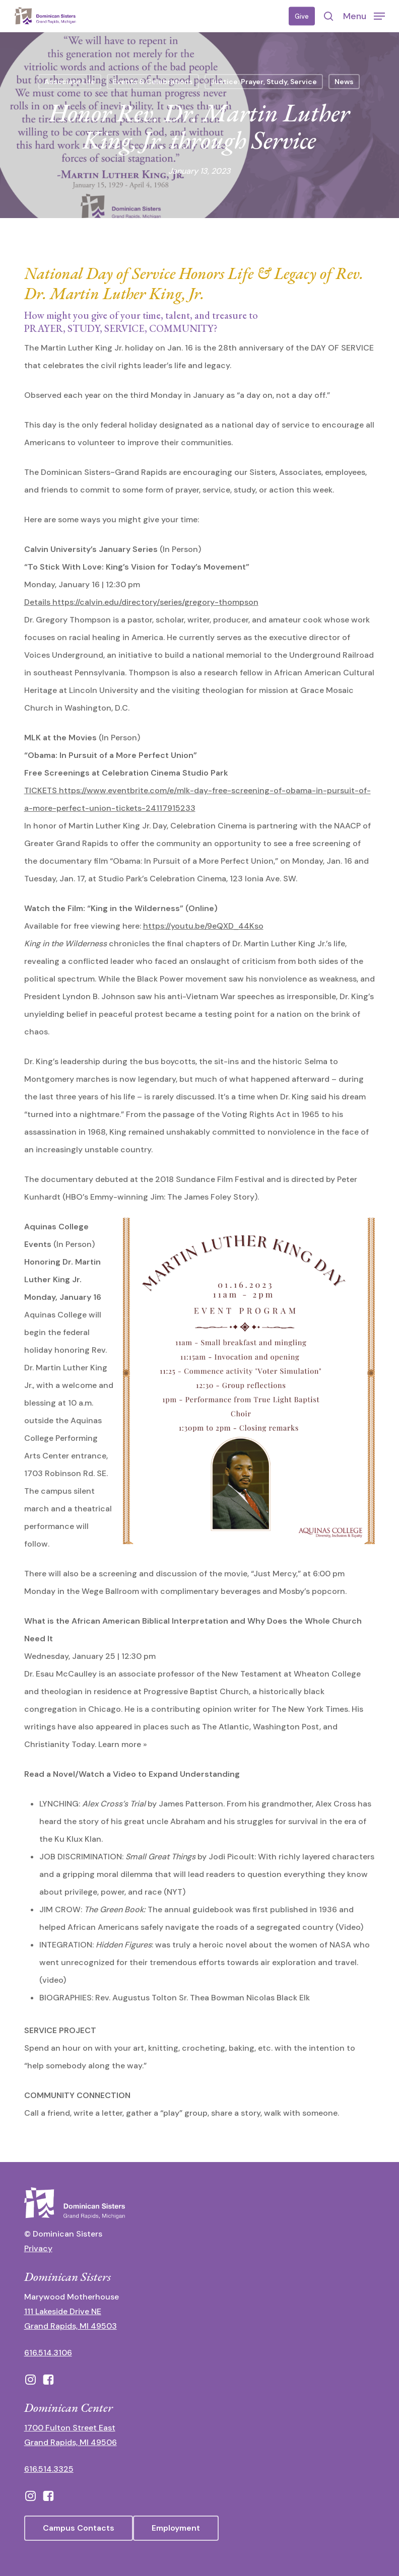  Describe the element at coordinates (344, 81) in the screenshot. I see `News` at that location.